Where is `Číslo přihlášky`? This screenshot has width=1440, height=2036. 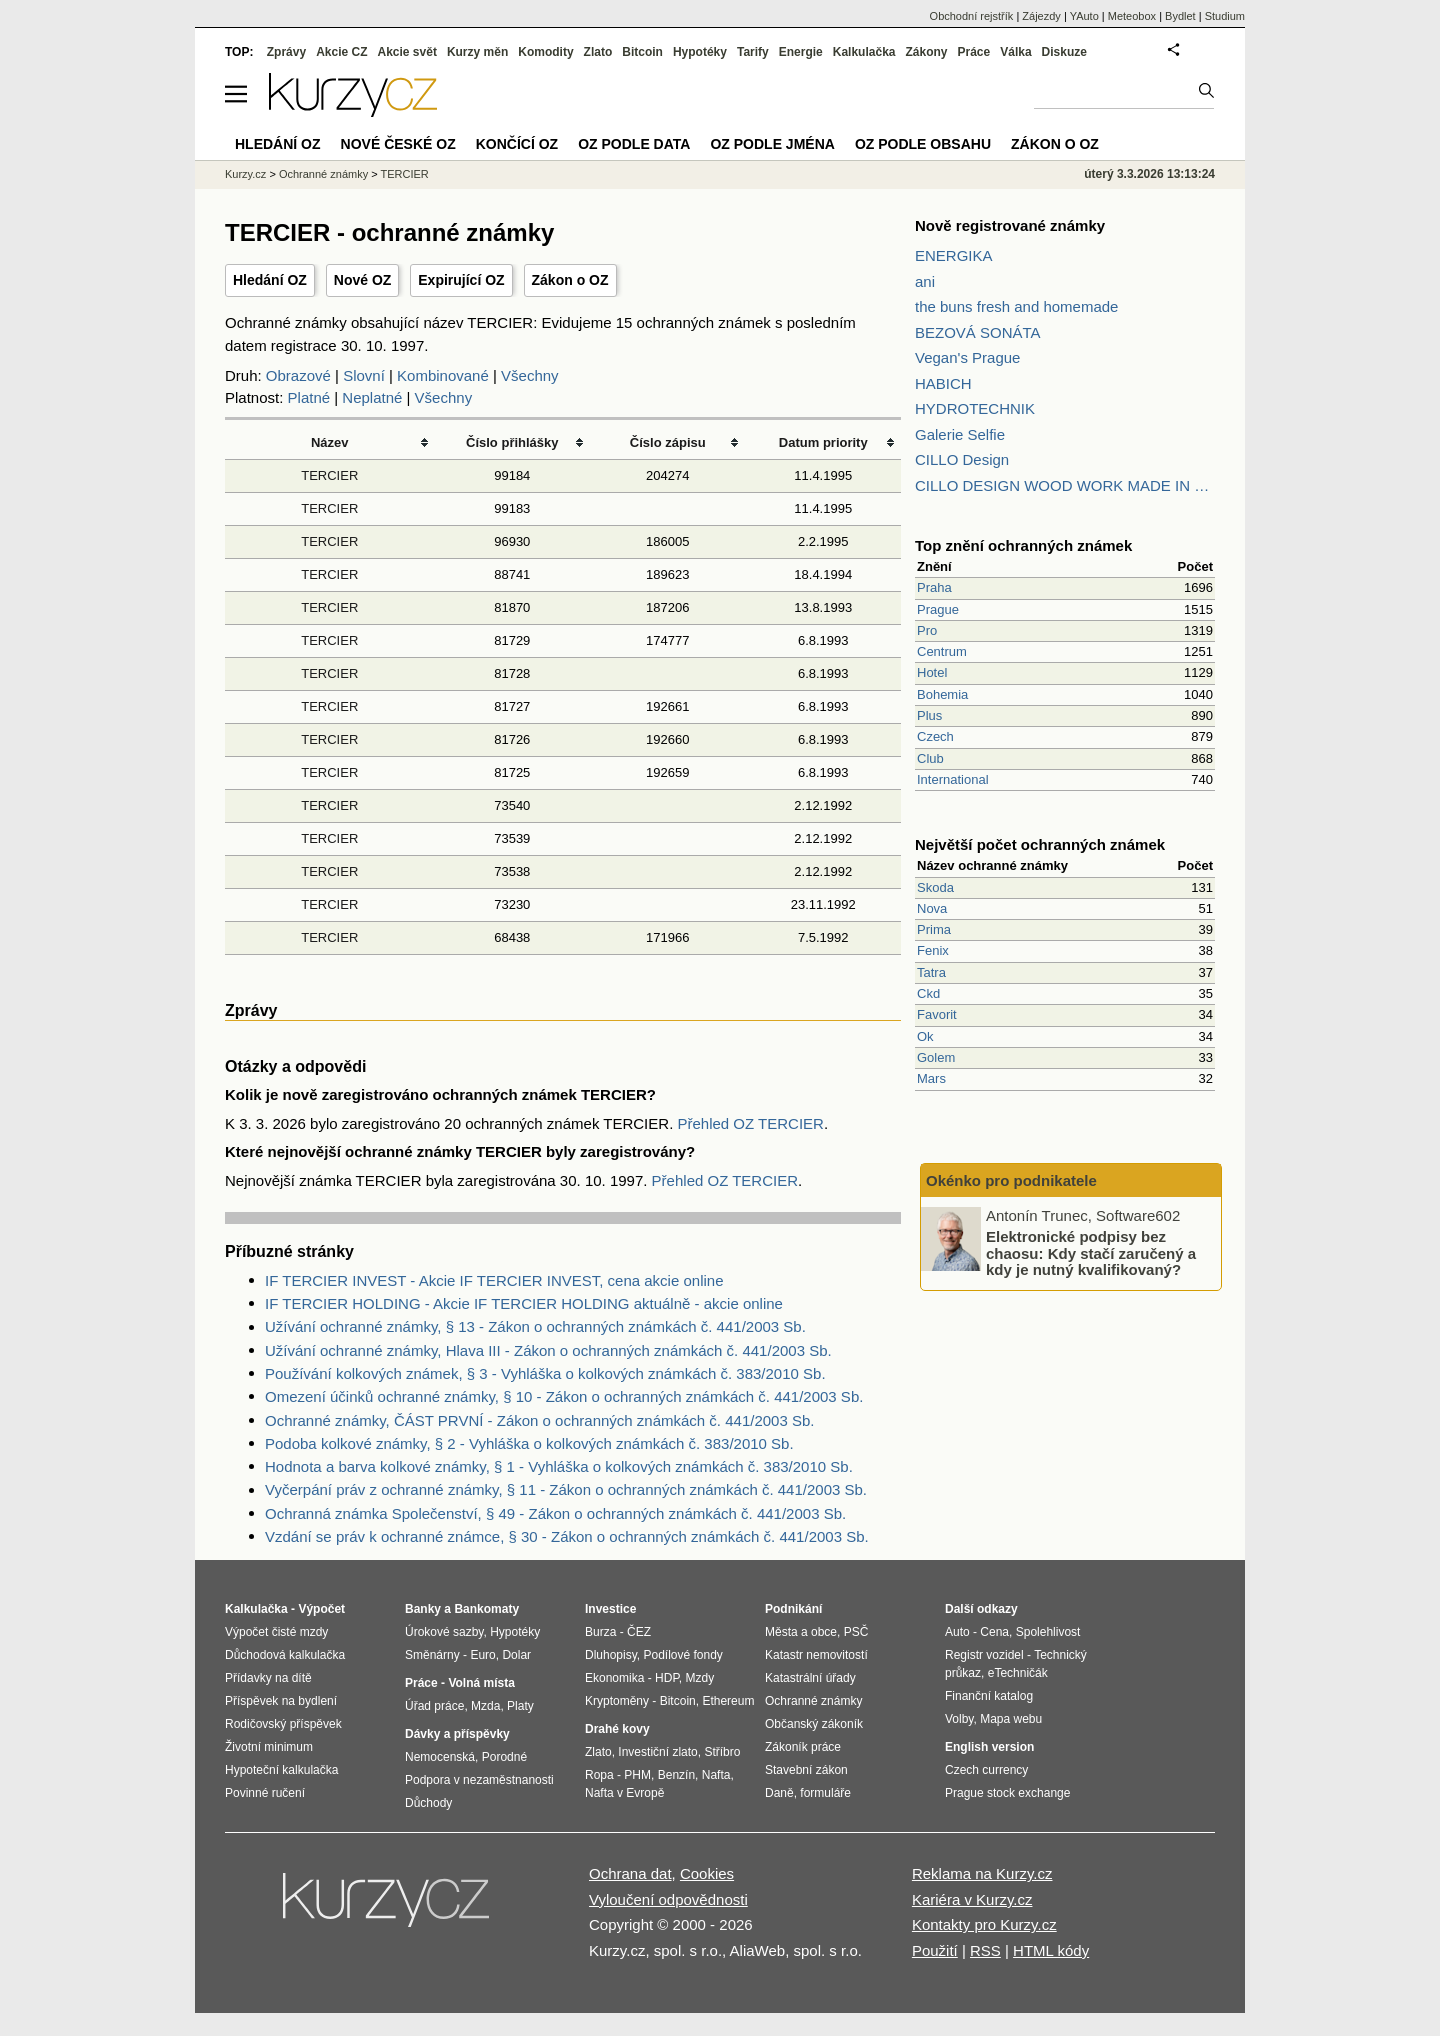
Číslo přihlášky is located at coordinates (512, 442).